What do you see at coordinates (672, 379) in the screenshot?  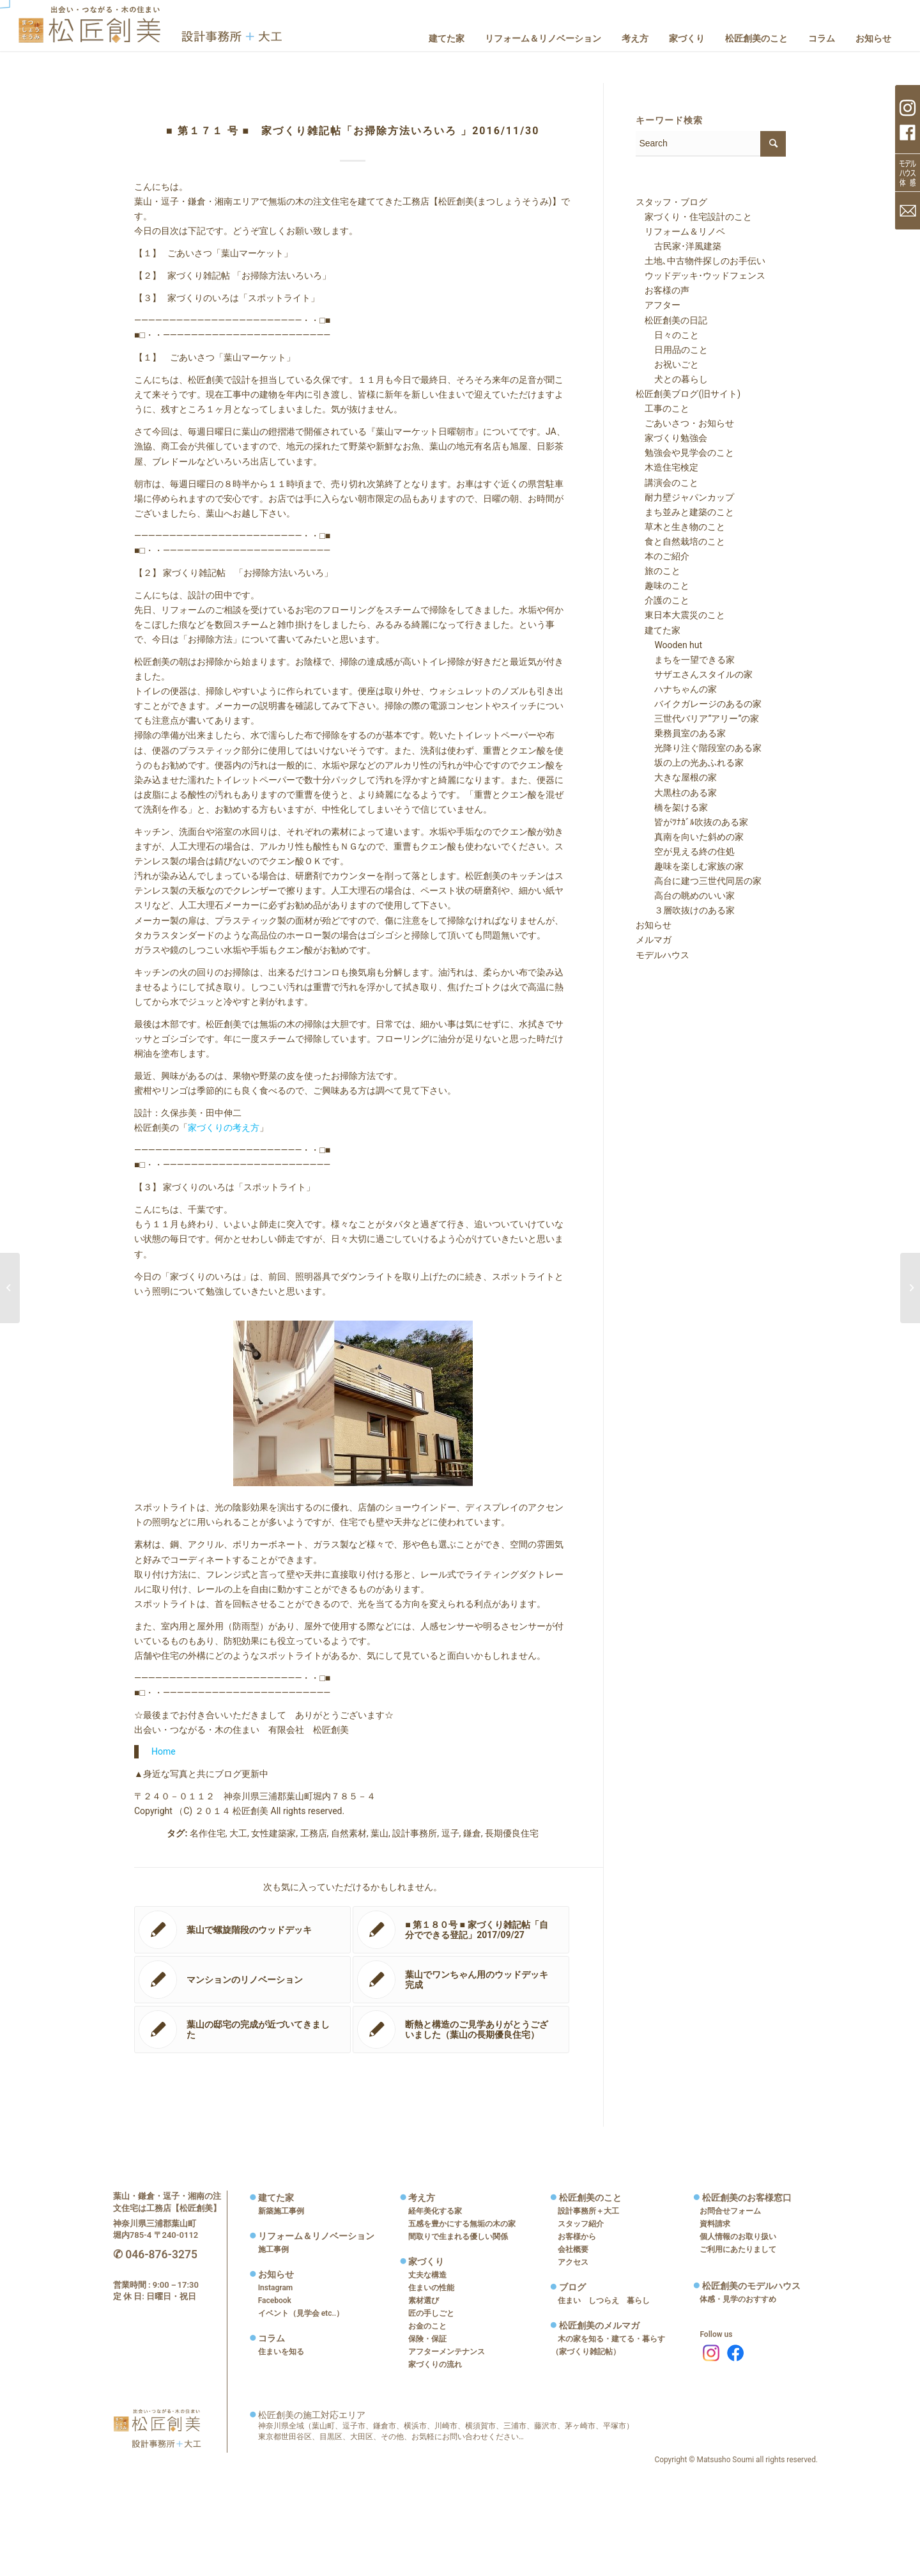 I see `犬との暮らし` at bounding box center [672, 379].